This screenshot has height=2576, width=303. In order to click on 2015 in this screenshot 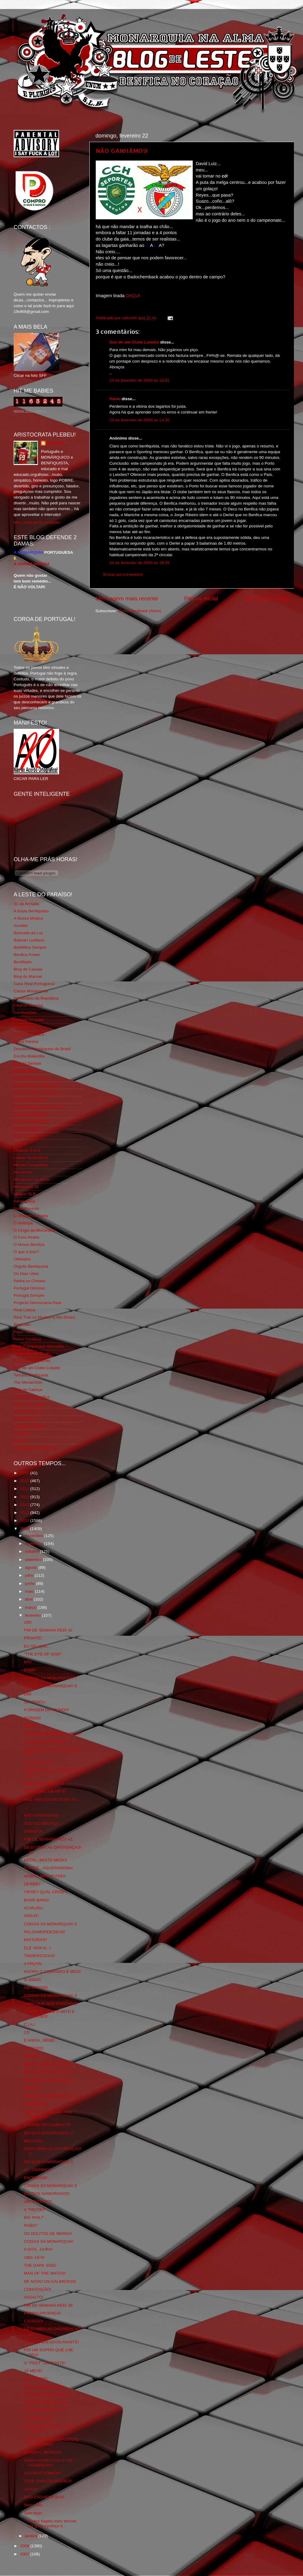, I will do `click(25, 1481)`.